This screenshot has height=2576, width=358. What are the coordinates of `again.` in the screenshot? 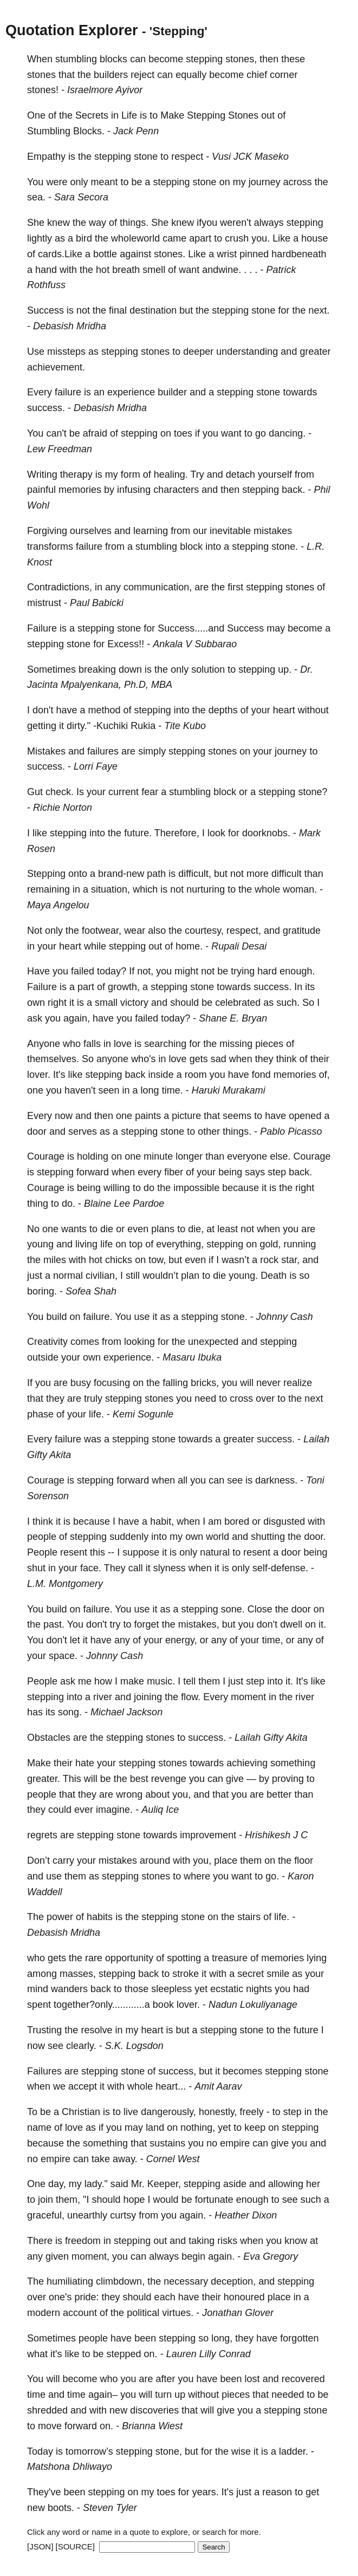 It's located at (192, 2215).